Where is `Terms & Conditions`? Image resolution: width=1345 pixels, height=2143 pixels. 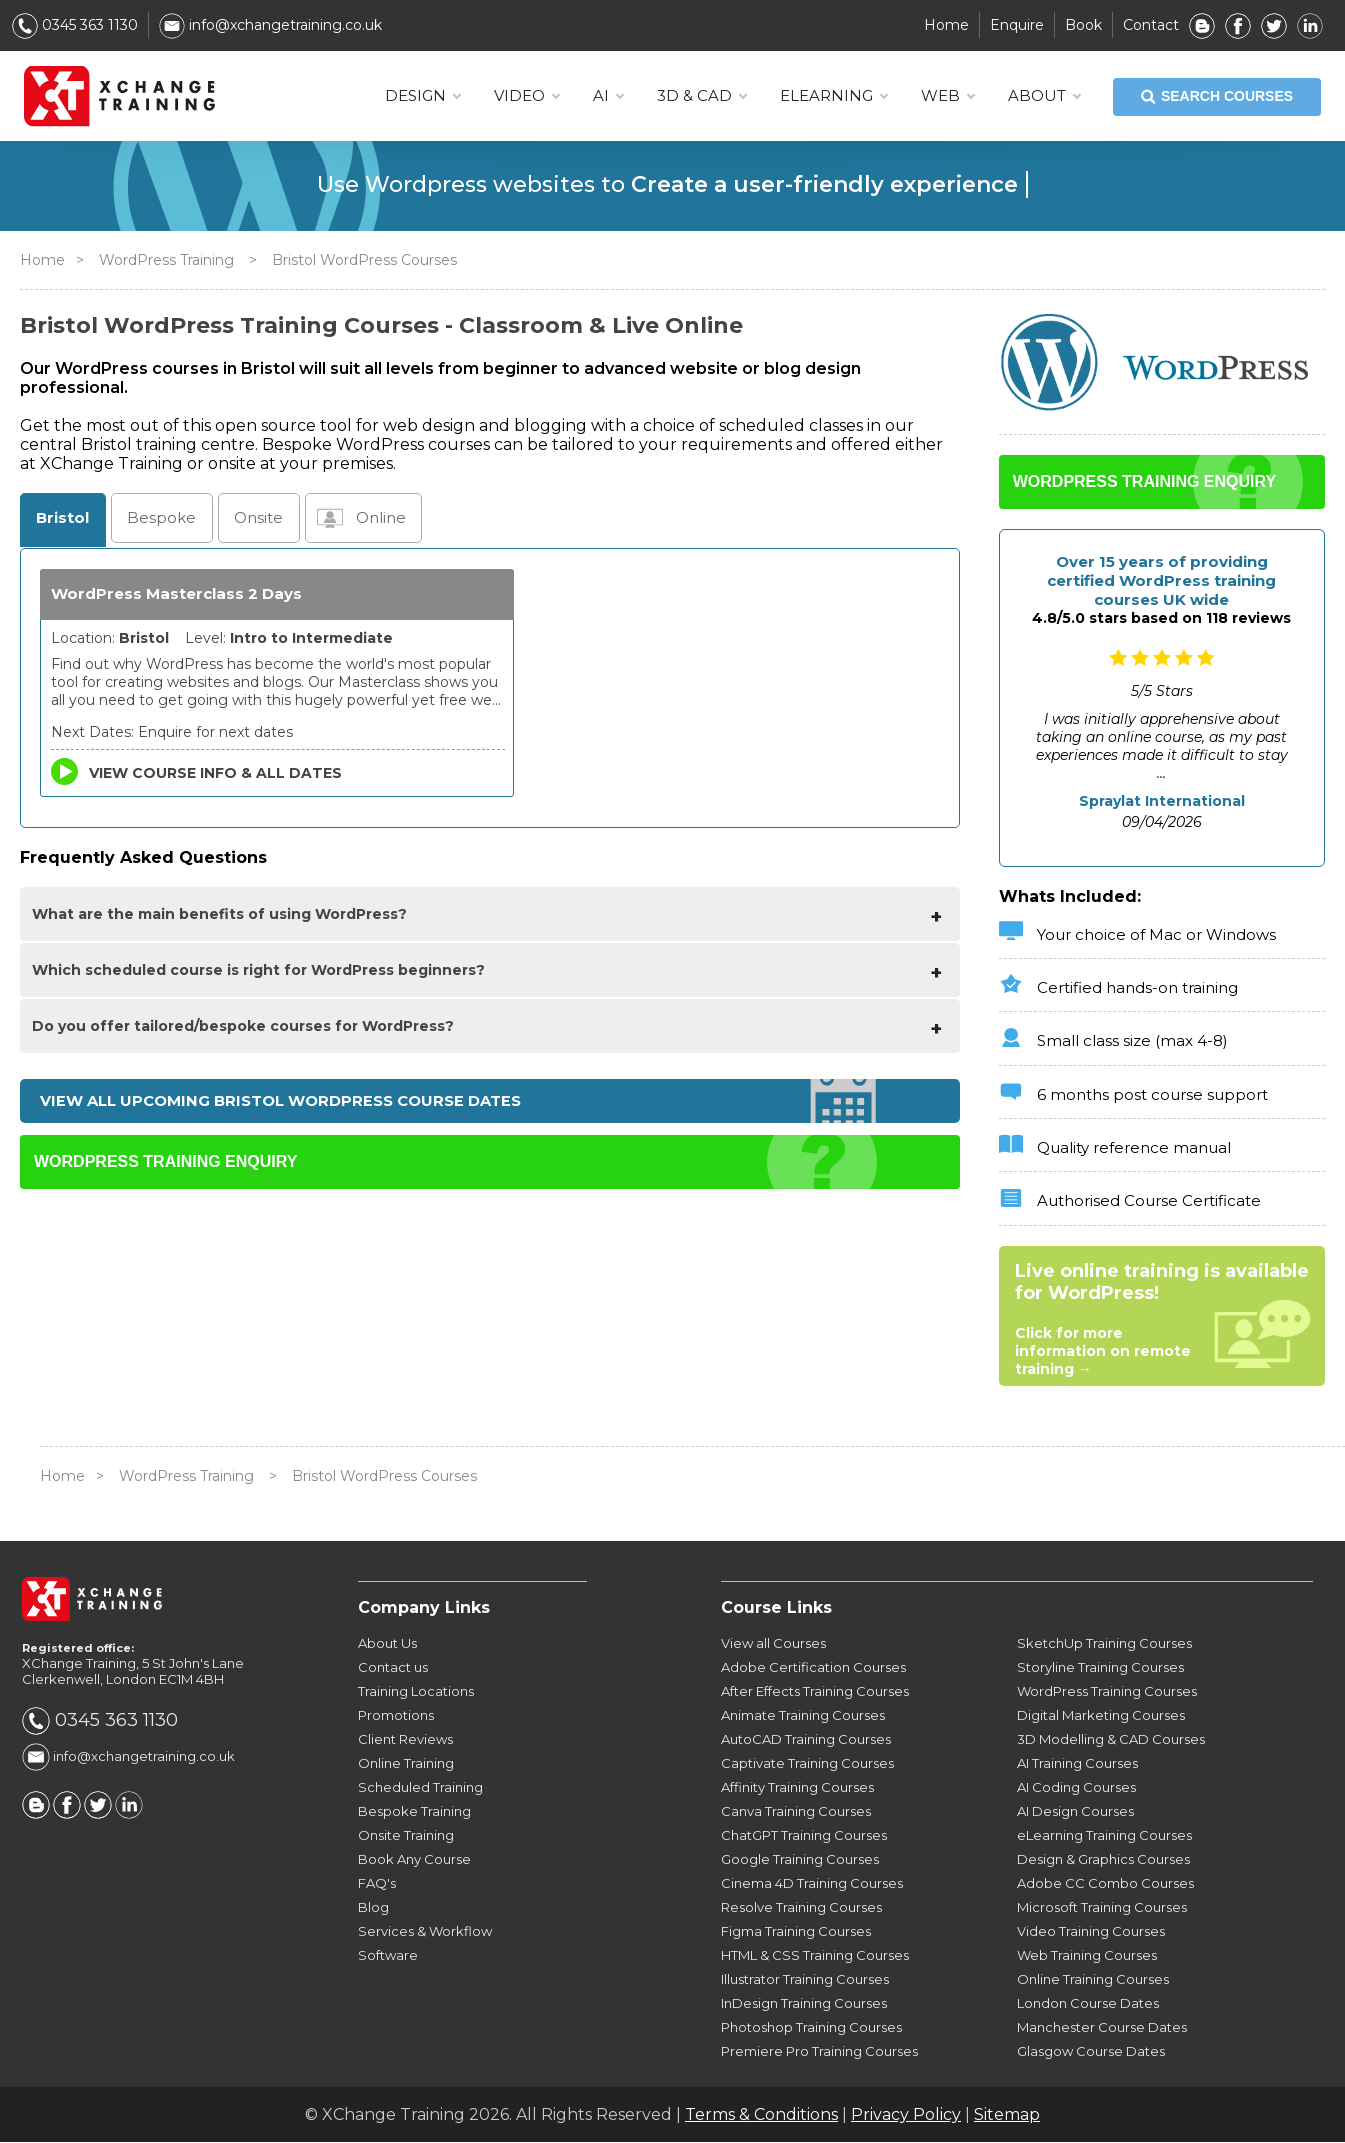
Terms & Conditions is located at coordinates (761, 2115).